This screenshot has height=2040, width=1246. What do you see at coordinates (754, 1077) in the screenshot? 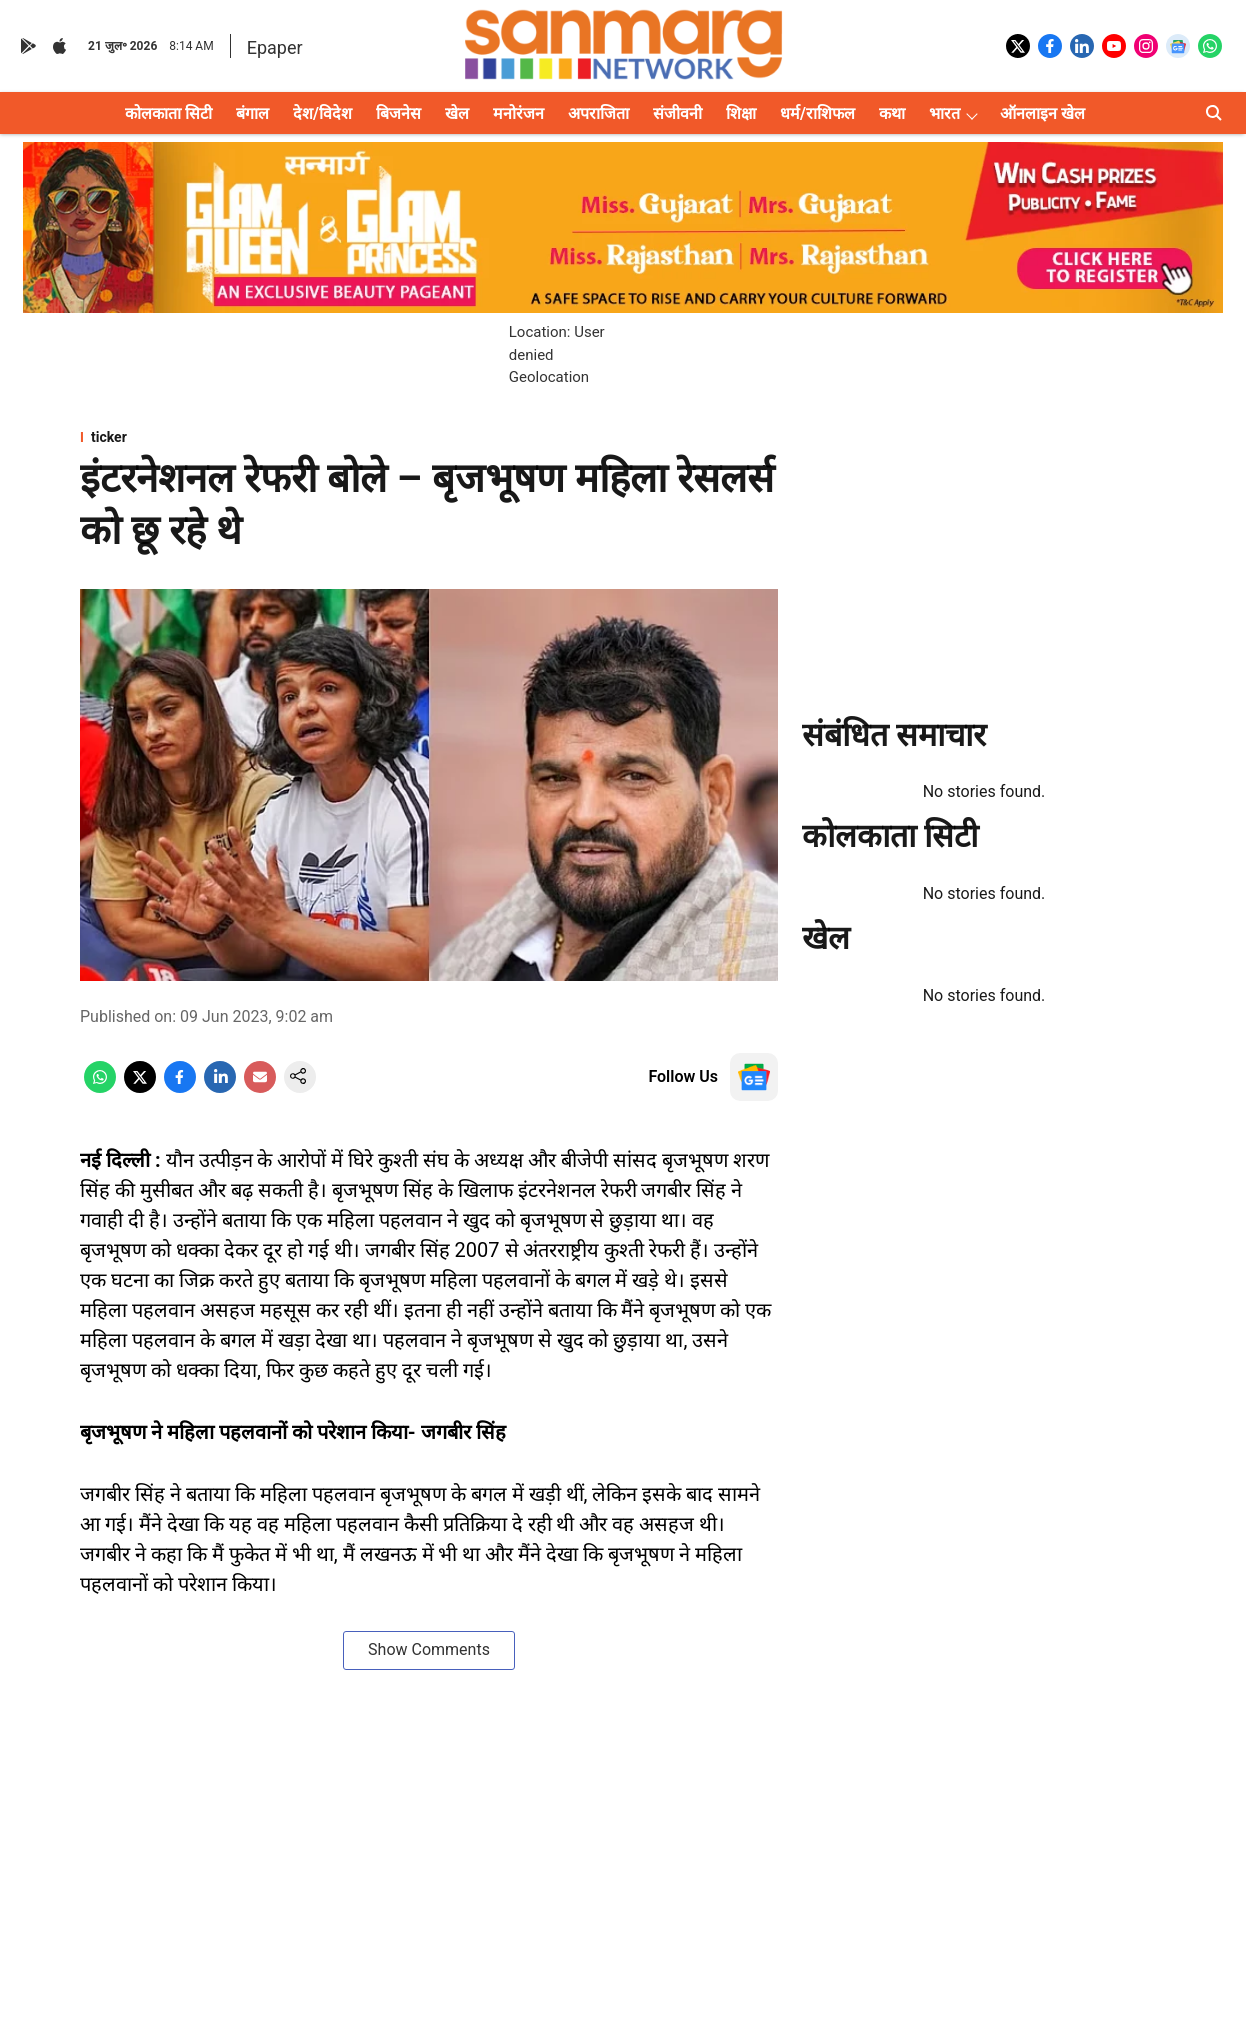
I see `[follow-us-on-google]` at bounding box center [754, 1077].